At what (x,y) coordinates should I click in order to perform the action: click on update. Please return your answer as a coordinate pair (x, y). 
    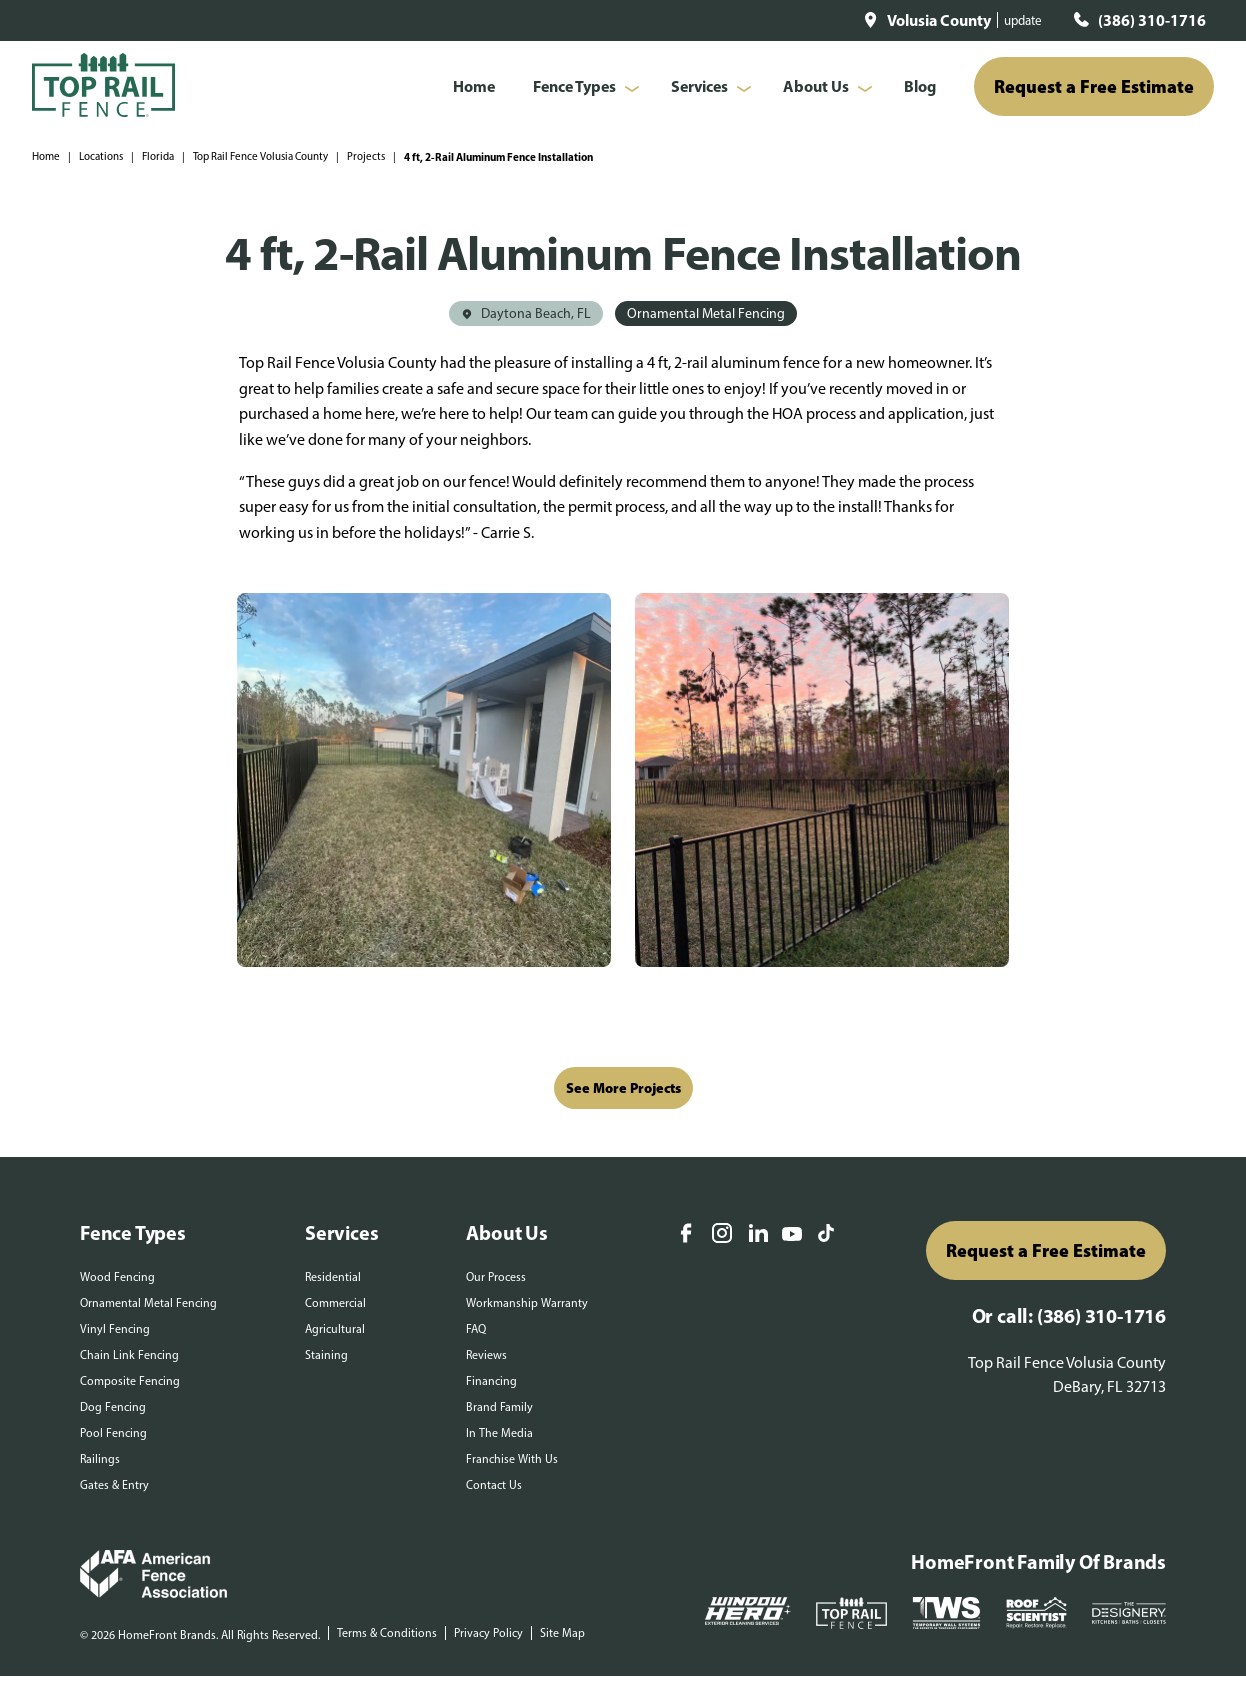
    Looking at the image, I should click on (1023, 20).